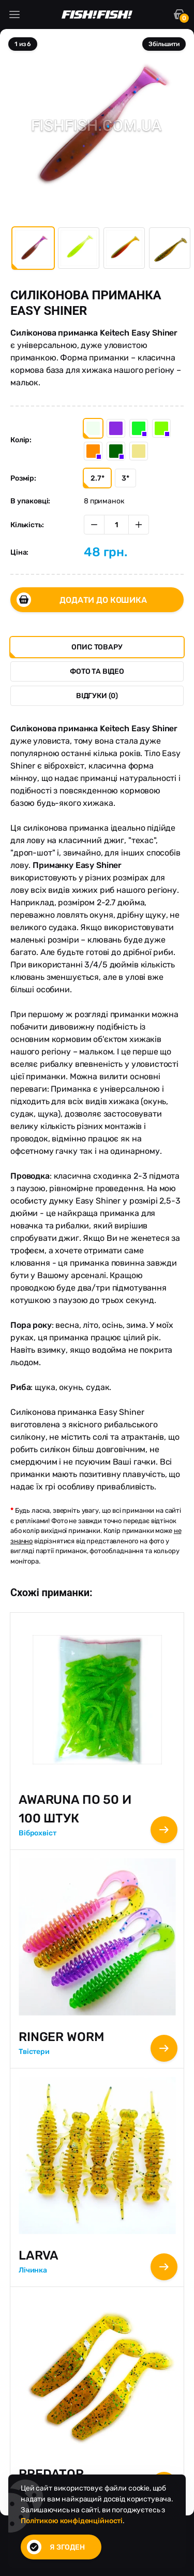 The width and height of the screenshot is (194, 2576). I want to click on Збільшити, so click(164, 44).